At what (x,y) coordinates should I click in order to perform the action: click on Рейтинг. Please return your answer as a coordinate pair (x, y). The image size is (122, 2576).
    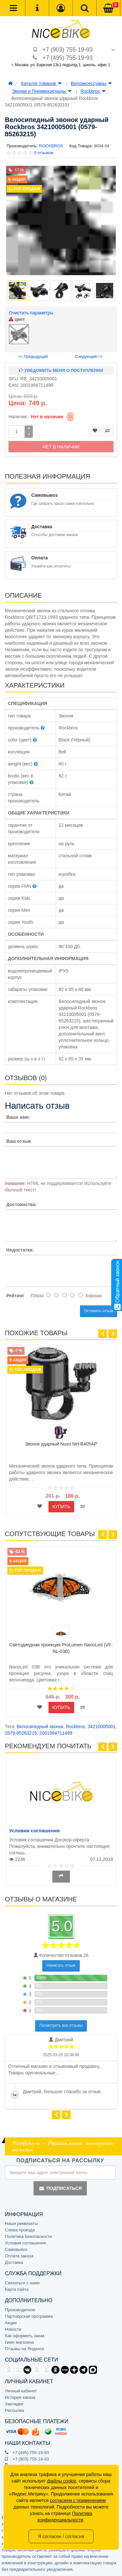
    Looking at the image, I should click on (15, 1295).